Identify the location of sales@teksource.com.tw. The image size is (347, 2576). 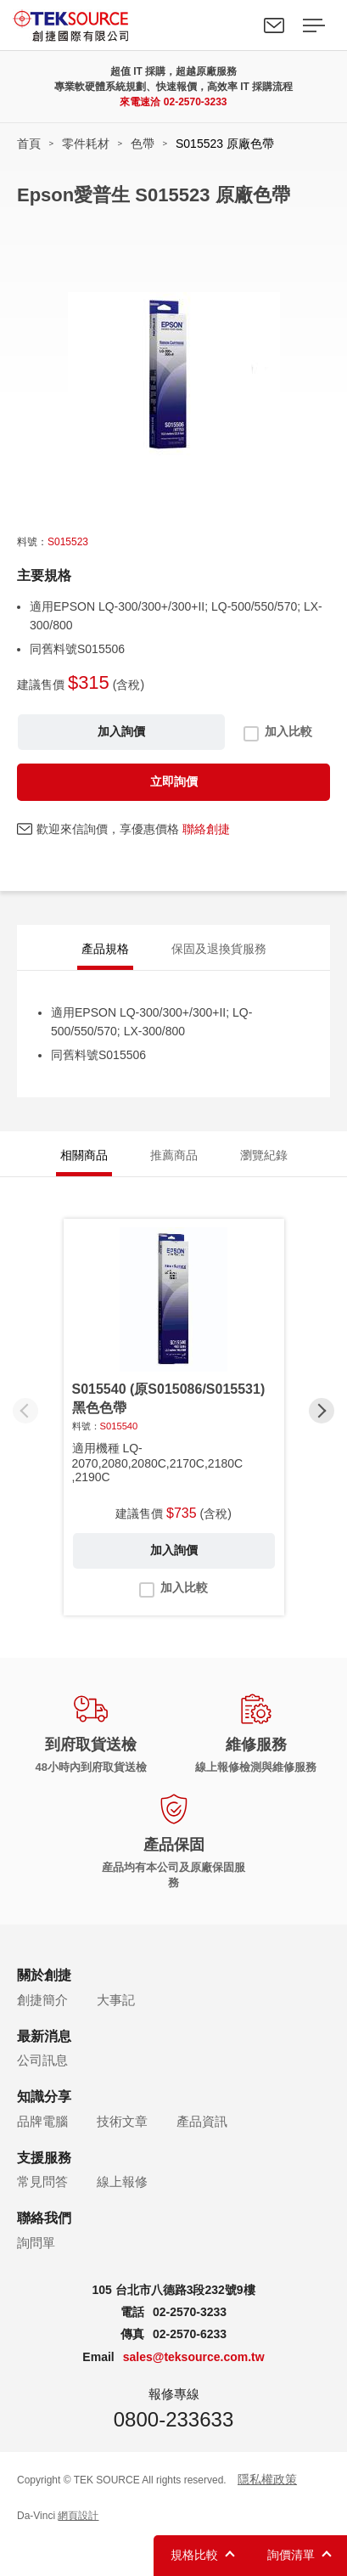
(194, 2357).